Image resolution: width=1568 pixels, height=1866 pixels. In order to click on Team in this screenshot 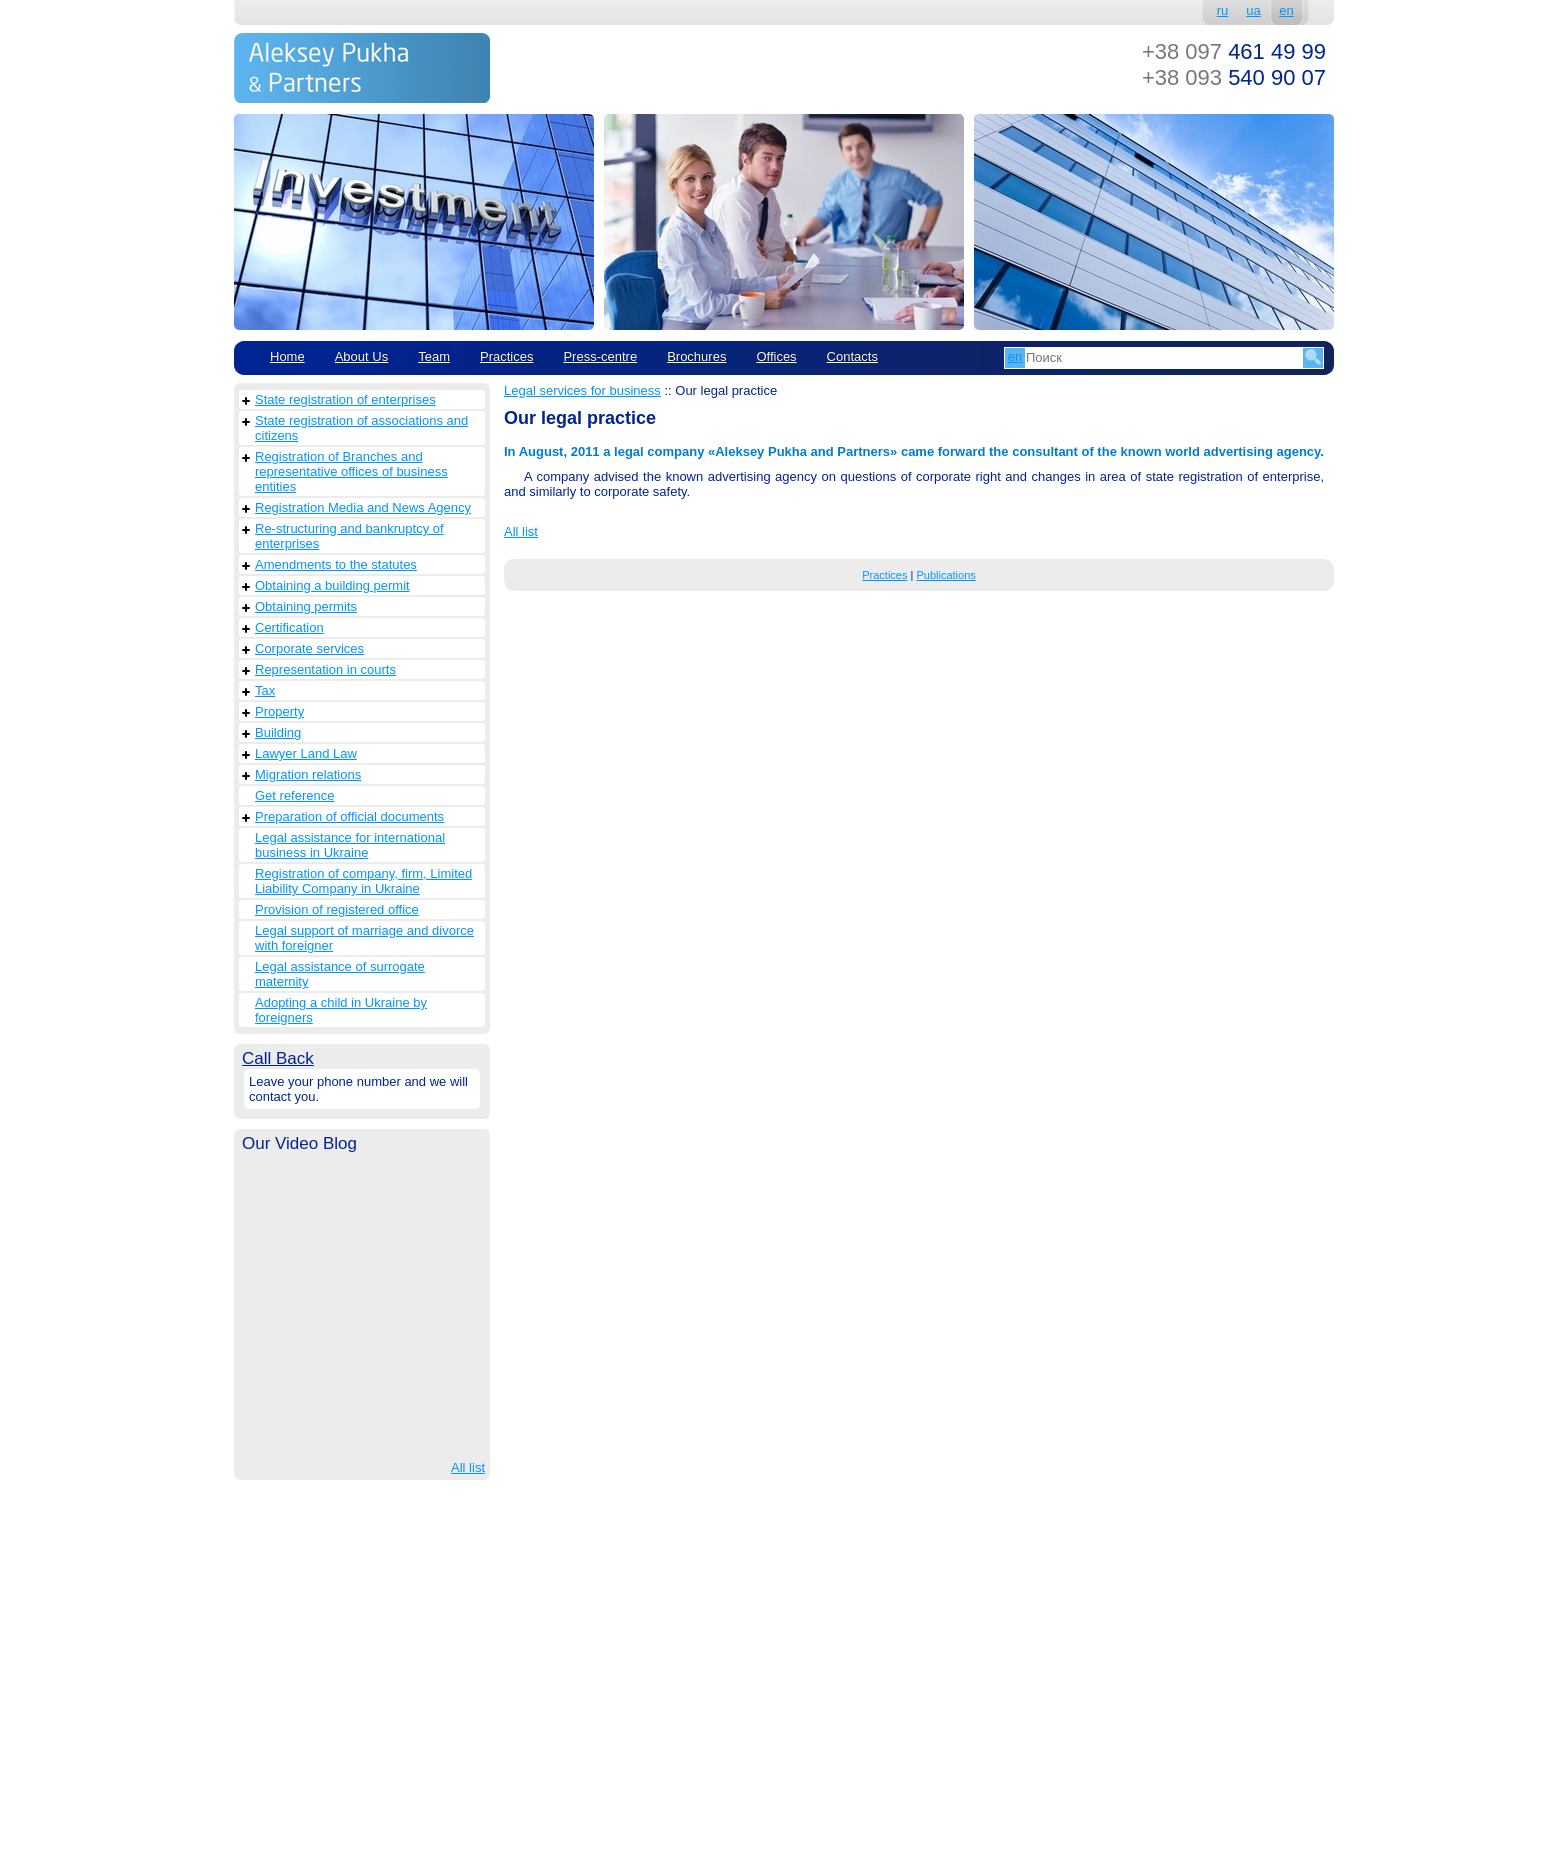, I will do `click(434, 356)`.